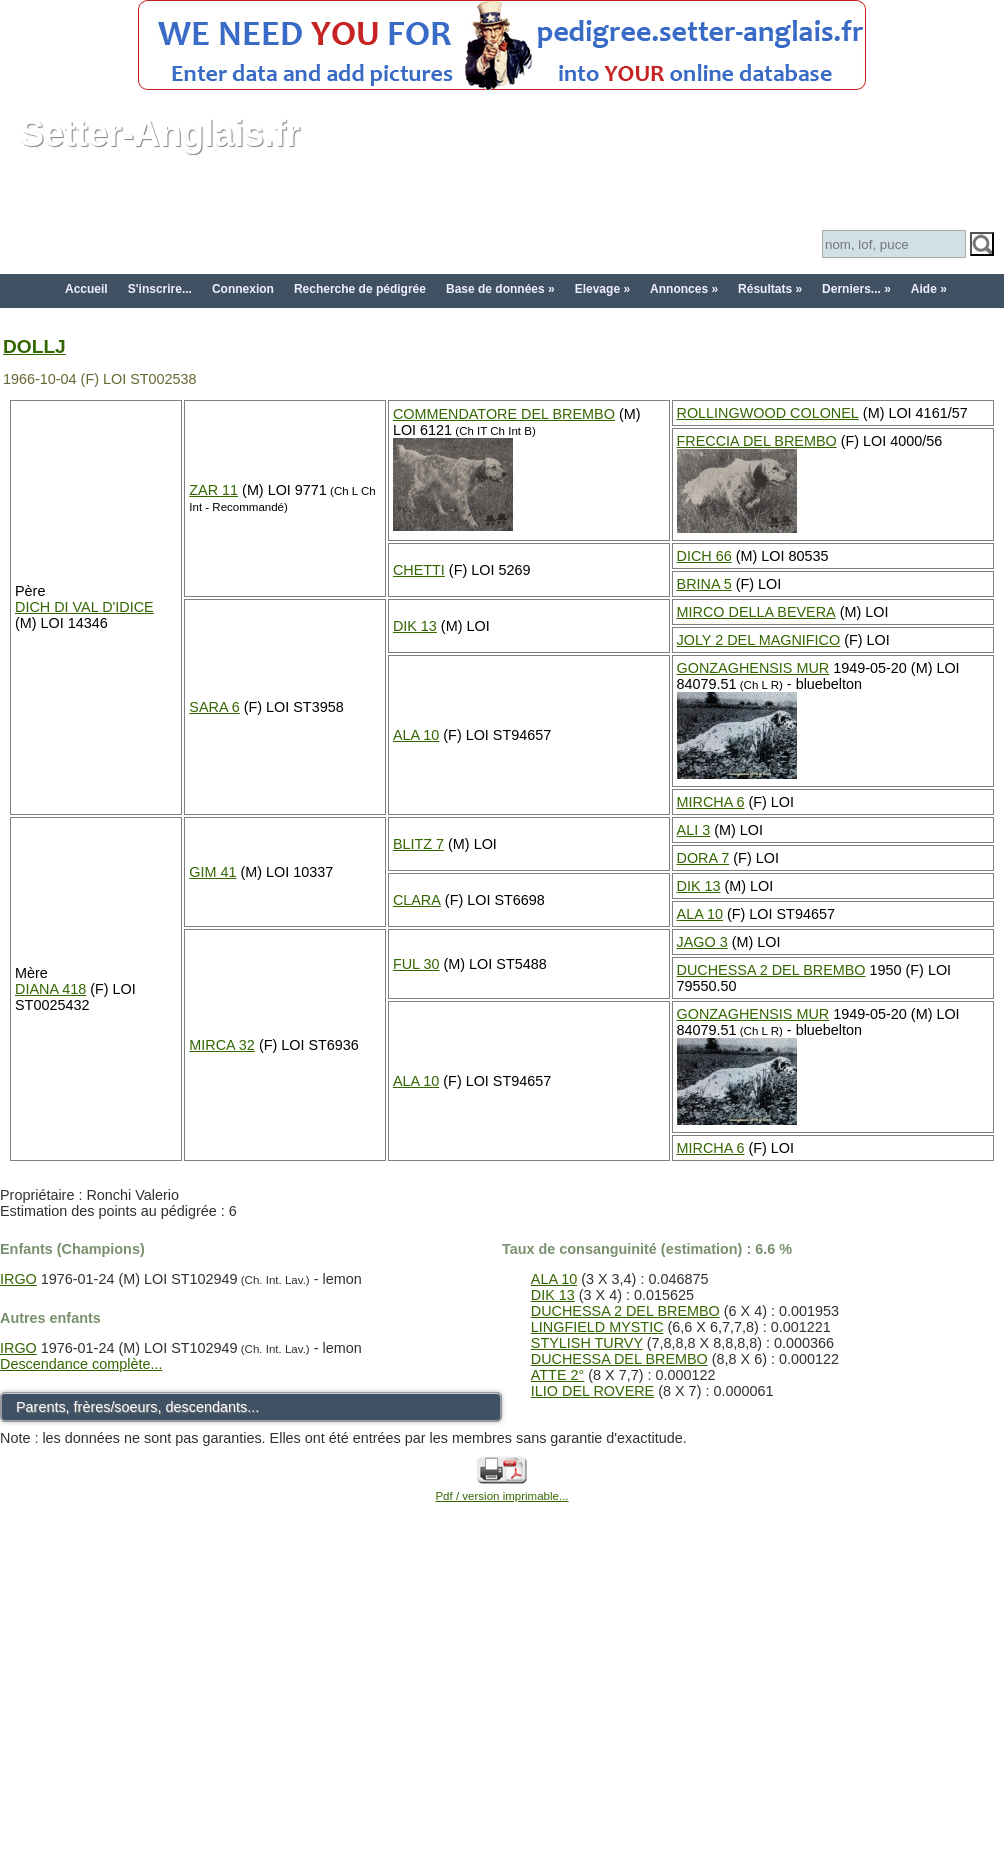 Image resolution: width=1004 pixels, height=1854 pixels. Describe the element at coordinates (587, 1343) in the screenshot. I see `STYLISH TURVY` at that location.